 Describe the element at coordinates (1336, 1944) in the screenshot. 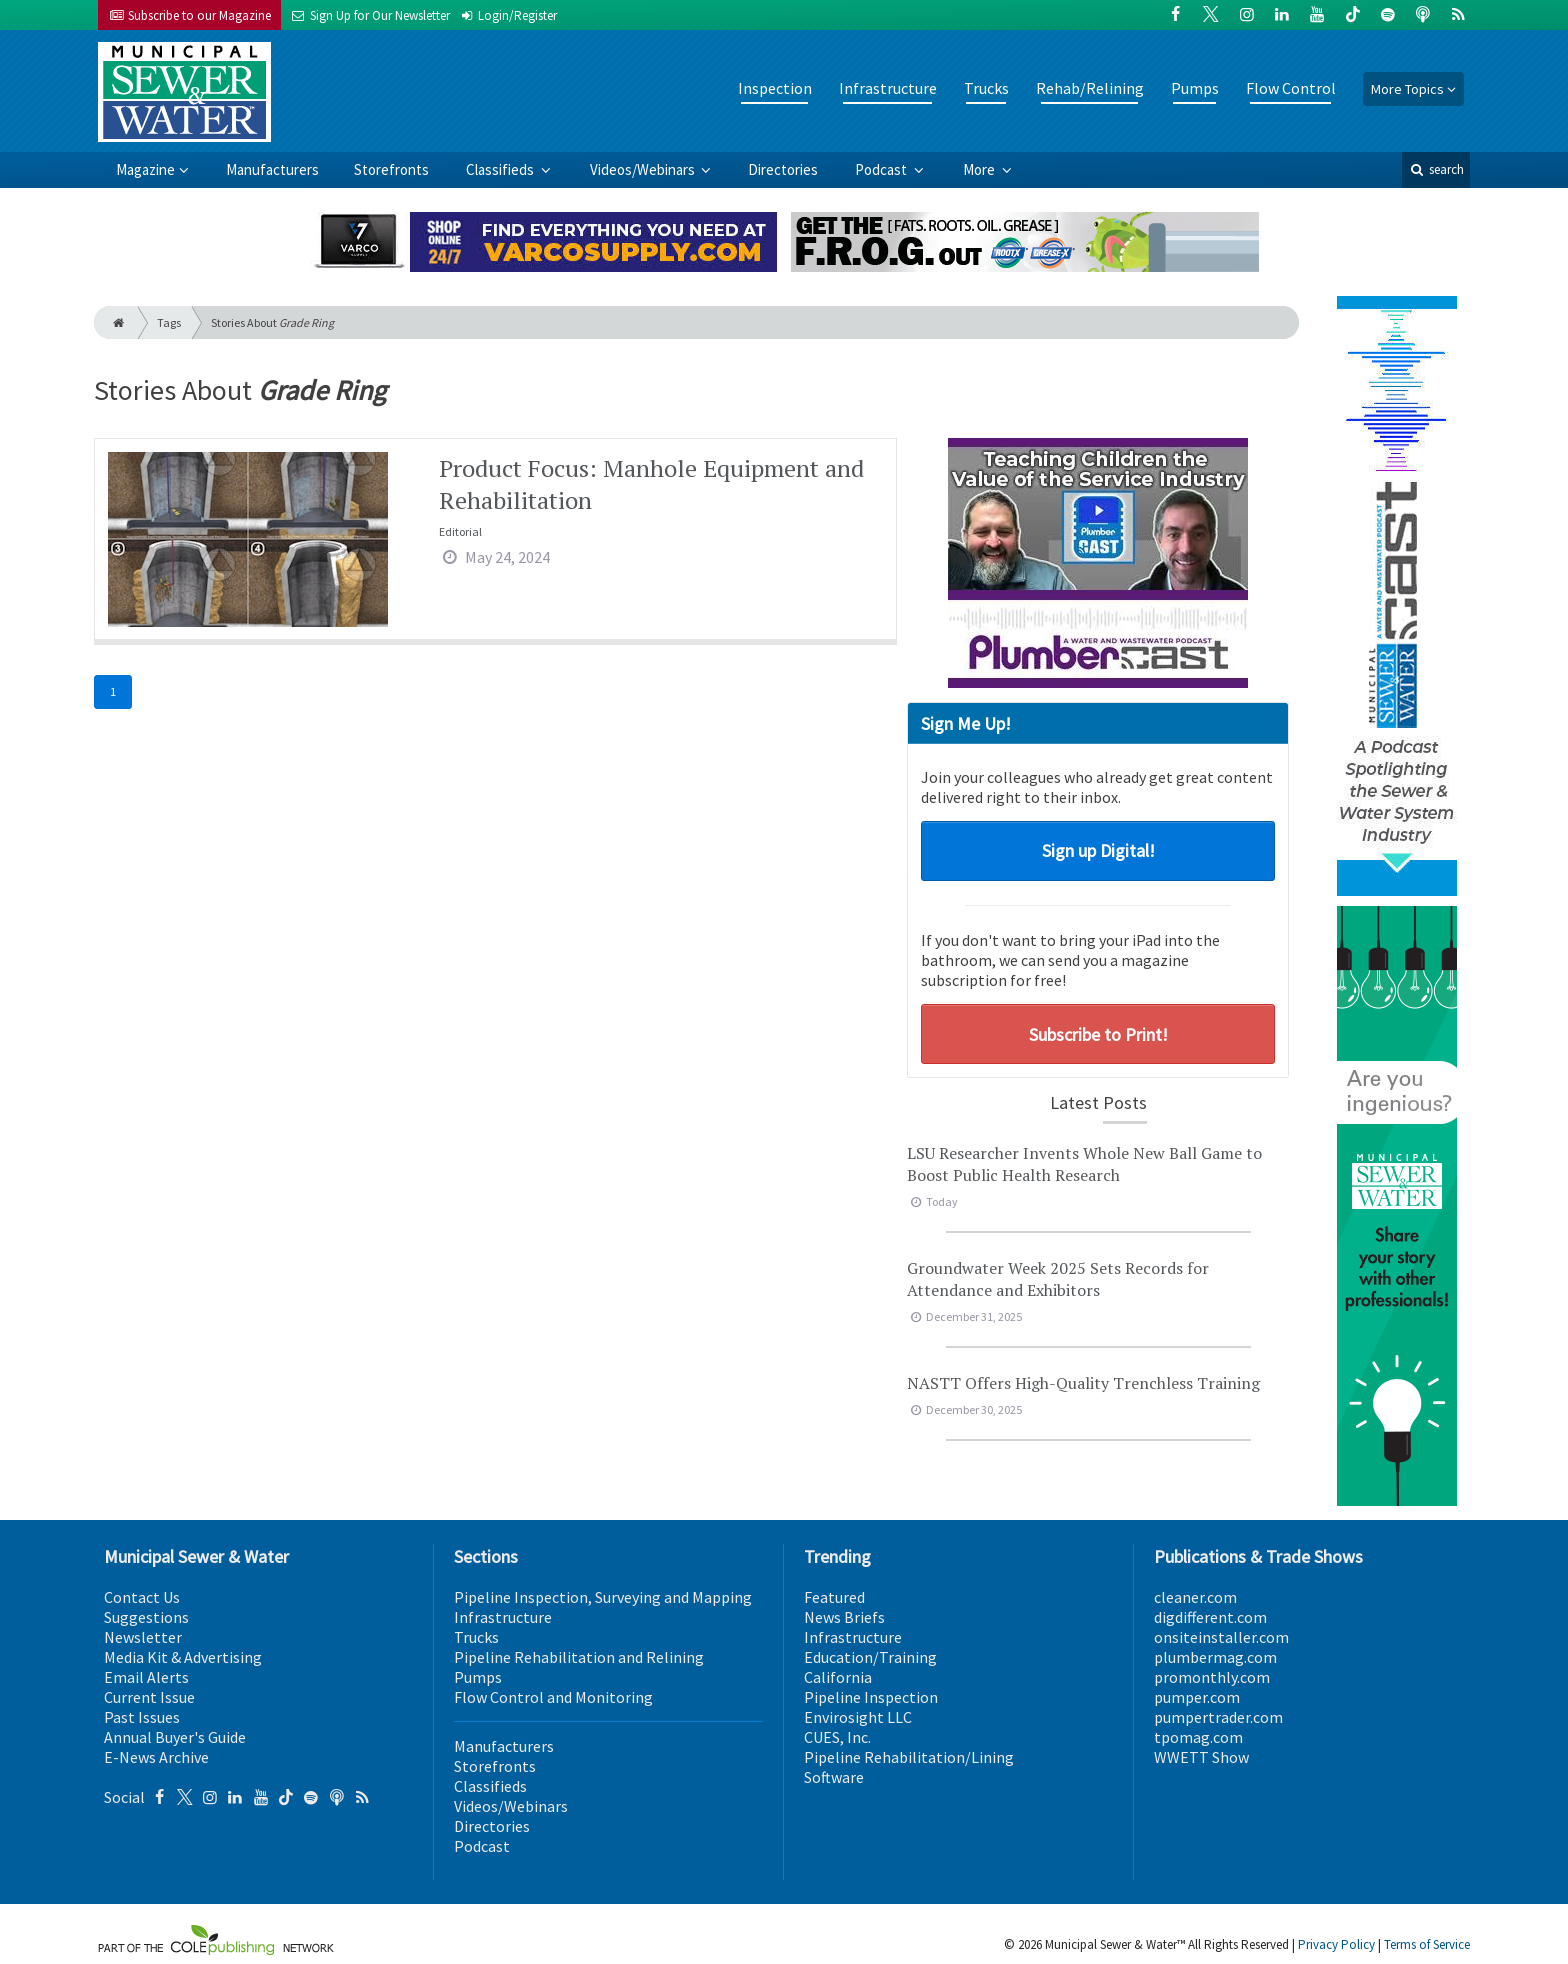

I see `Privacy Policy` at that location.